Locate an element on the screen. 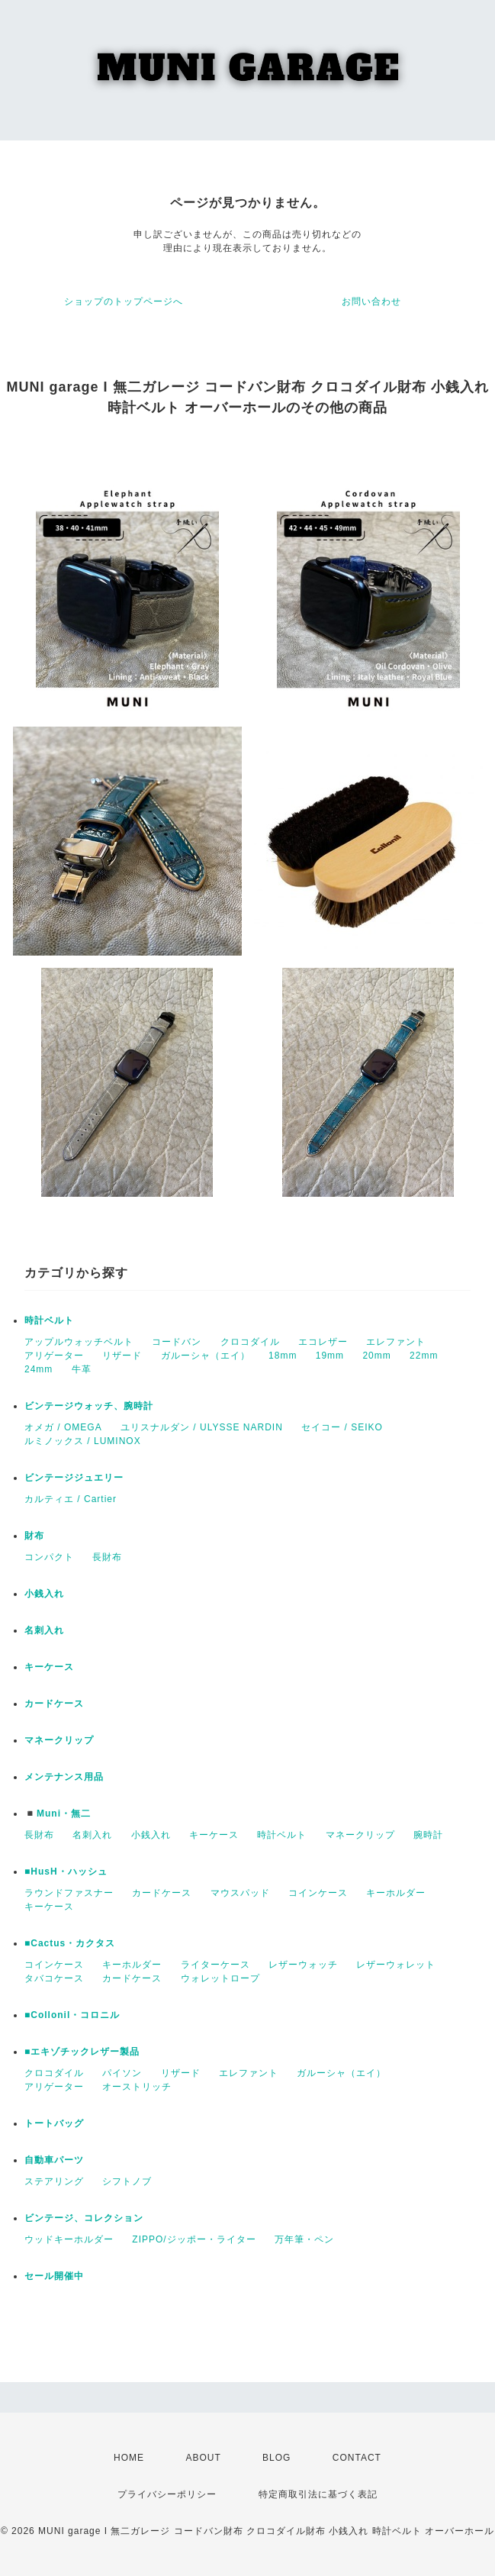  時計ベルト is located at coordinates (49, 1320).